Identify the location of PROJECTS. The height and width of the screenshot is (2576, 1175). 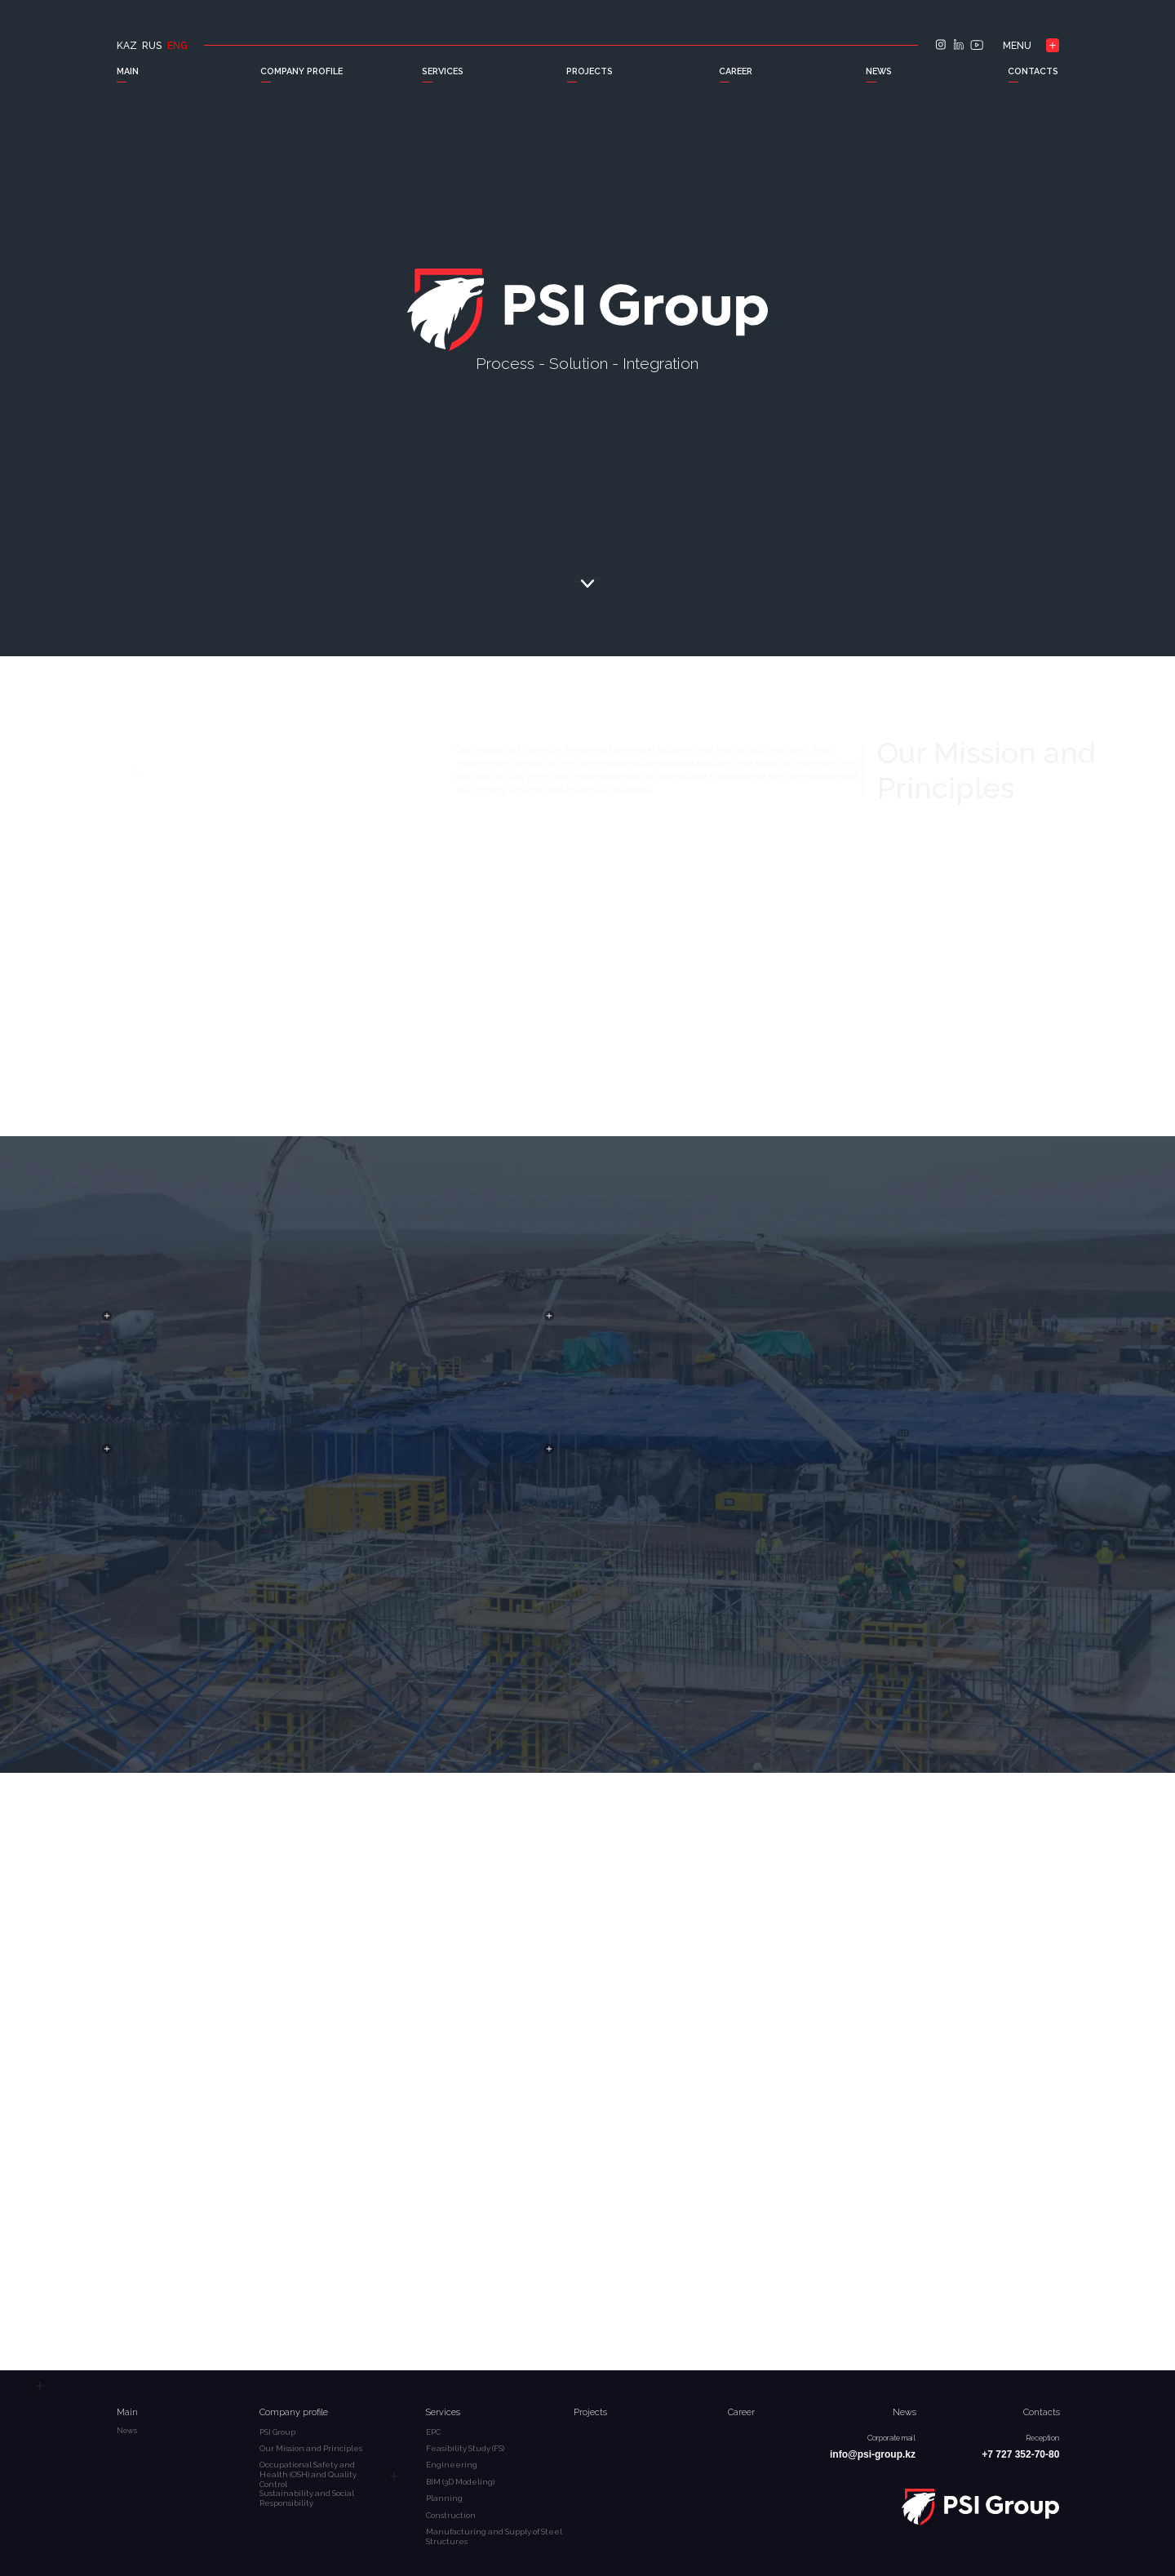
(589, 71).